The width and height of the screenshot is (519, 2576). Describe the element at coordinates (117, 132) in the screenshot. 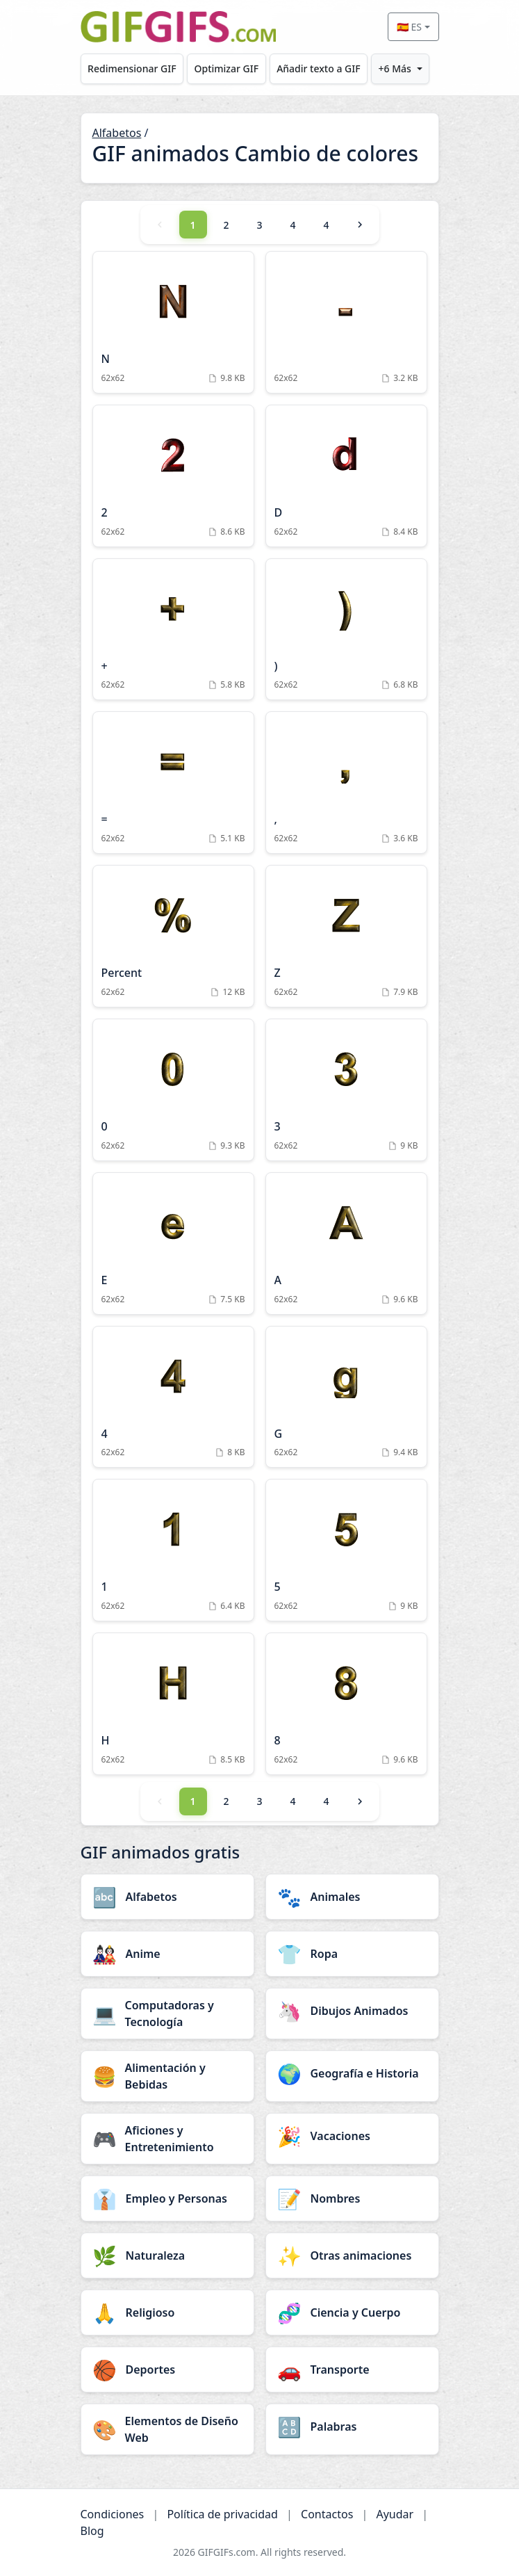

I see `Alfabetos` at that location.